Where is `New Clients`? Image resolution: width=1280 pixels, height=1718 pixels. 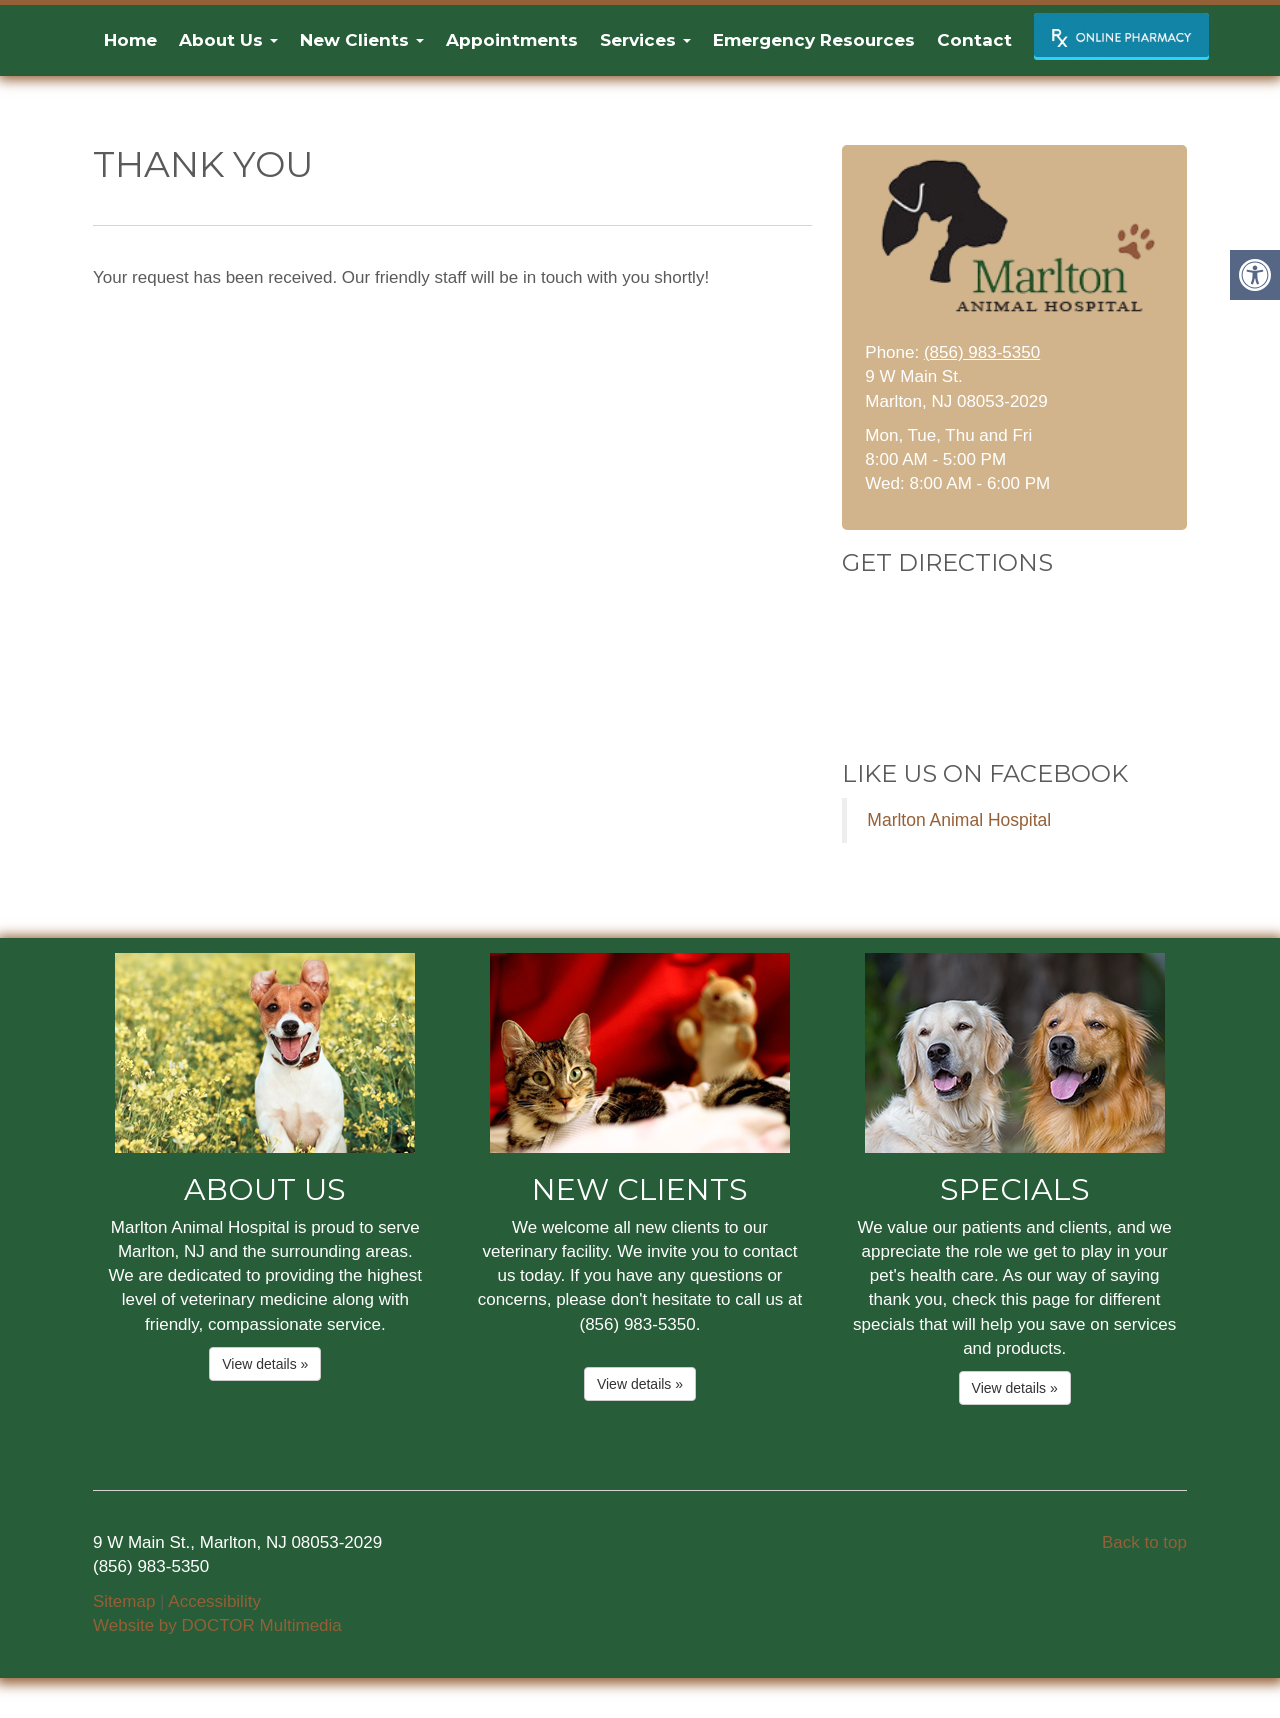
New Clients is located at coordinates (362, 40).